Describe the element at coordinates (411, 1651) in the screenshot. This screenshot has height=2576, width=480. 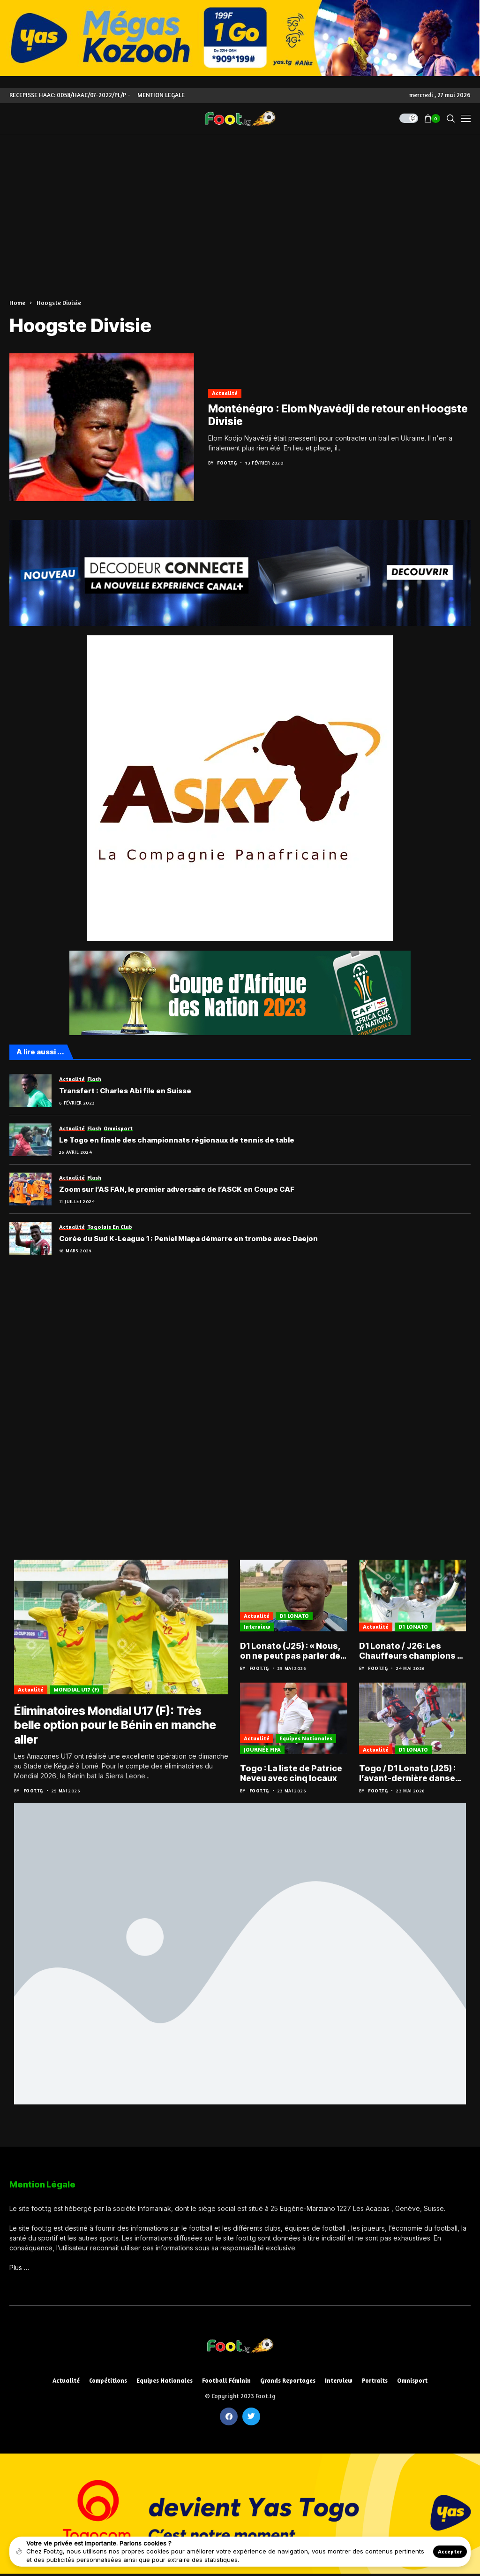
I see `D1 Lonato / J26: Les Chauffeurs champions à une journée de la fin de l’exercice` at that location.